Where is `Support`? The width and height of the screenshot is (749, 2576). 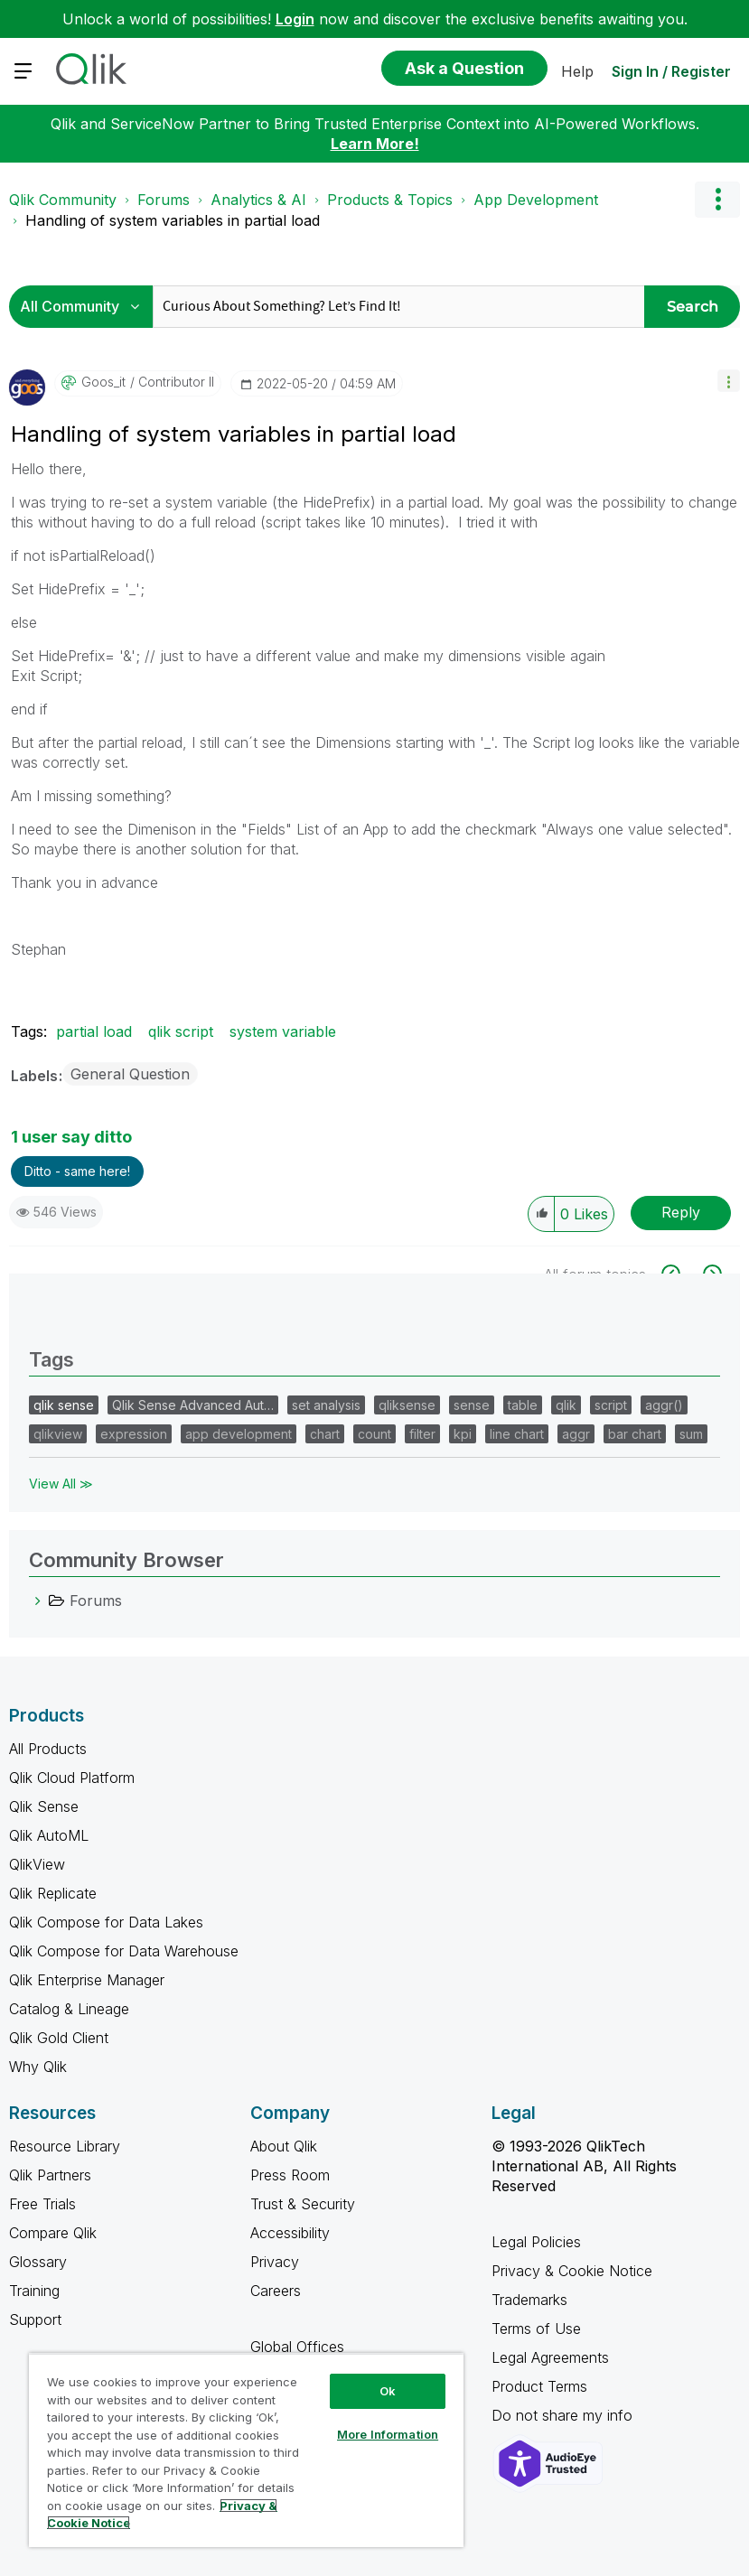 Support is located at coordinates (35, 2319).